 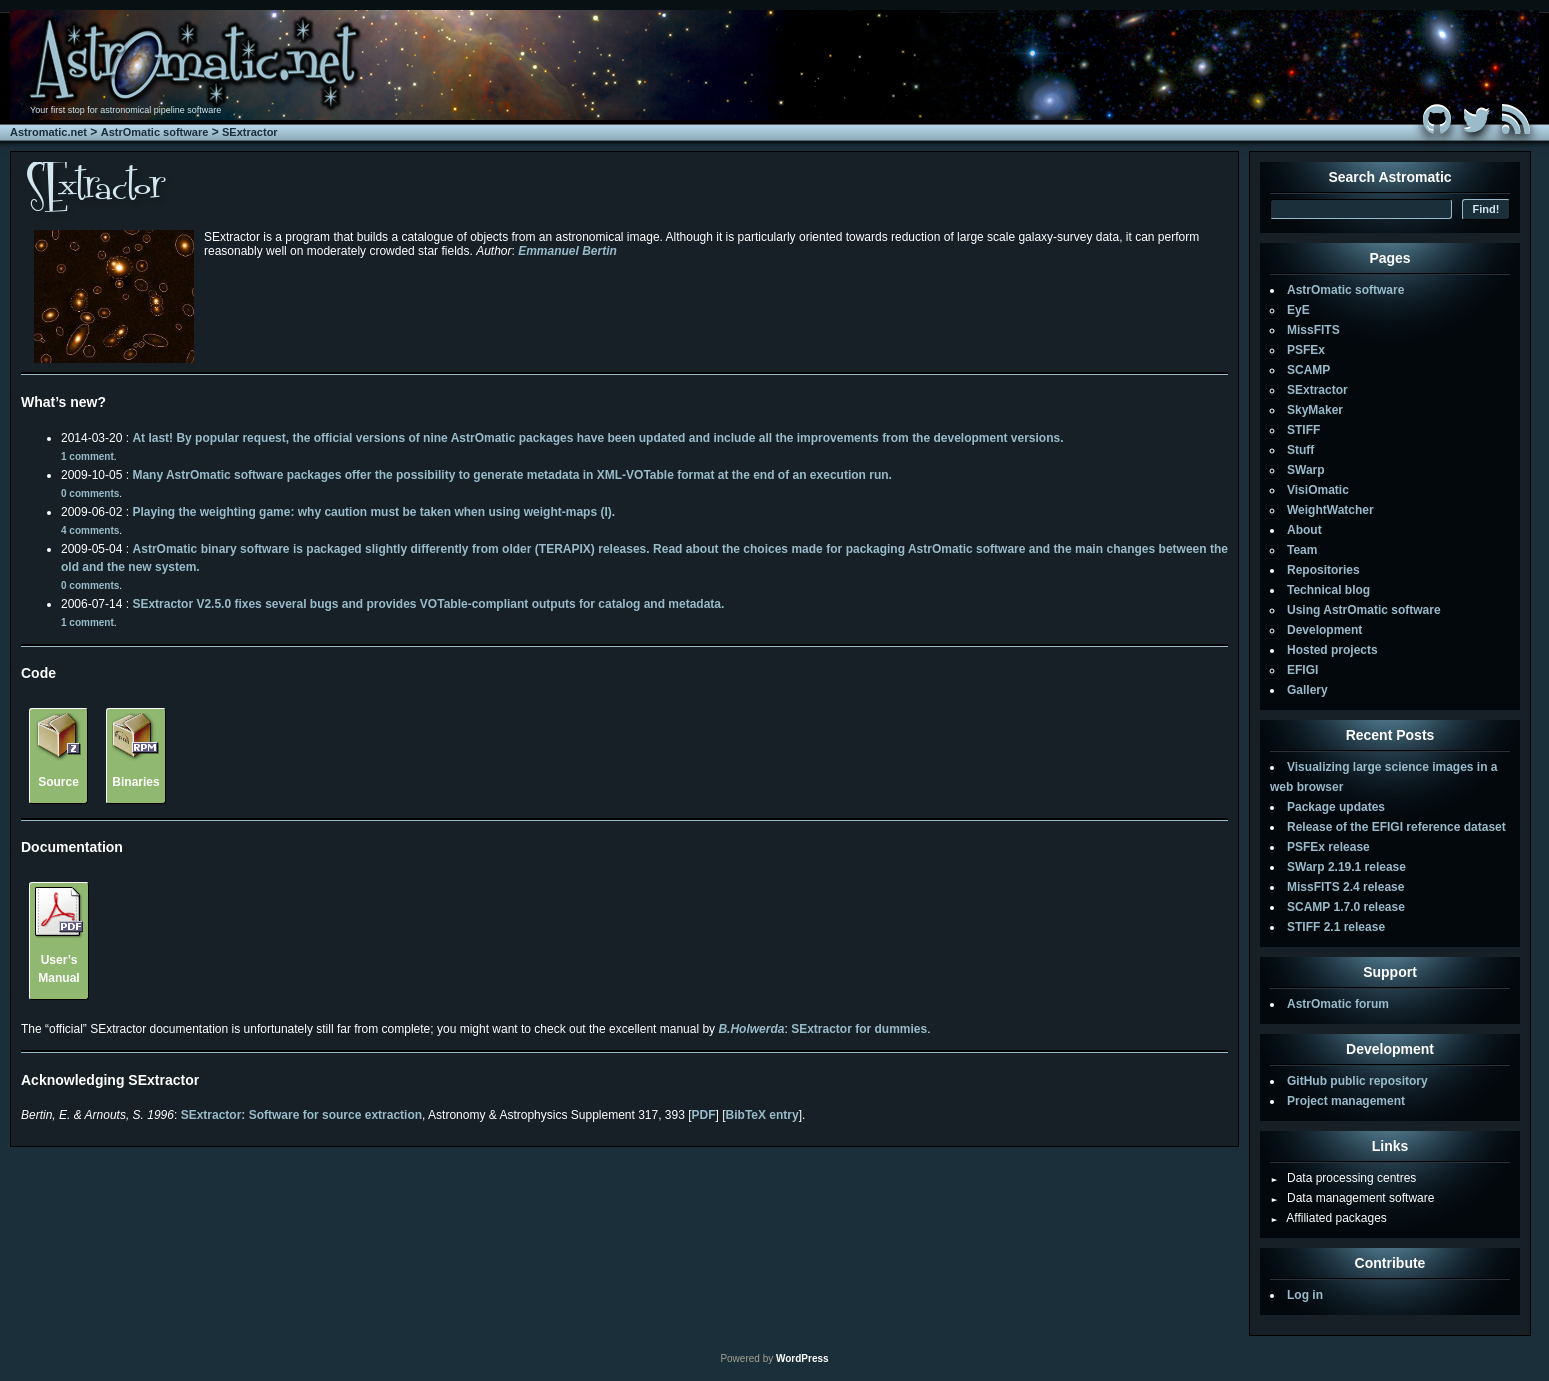 What do you see at coordinates (1352, 1198) in the screenshot?
I see `Data management software` at bounding box center [1352, 1198].